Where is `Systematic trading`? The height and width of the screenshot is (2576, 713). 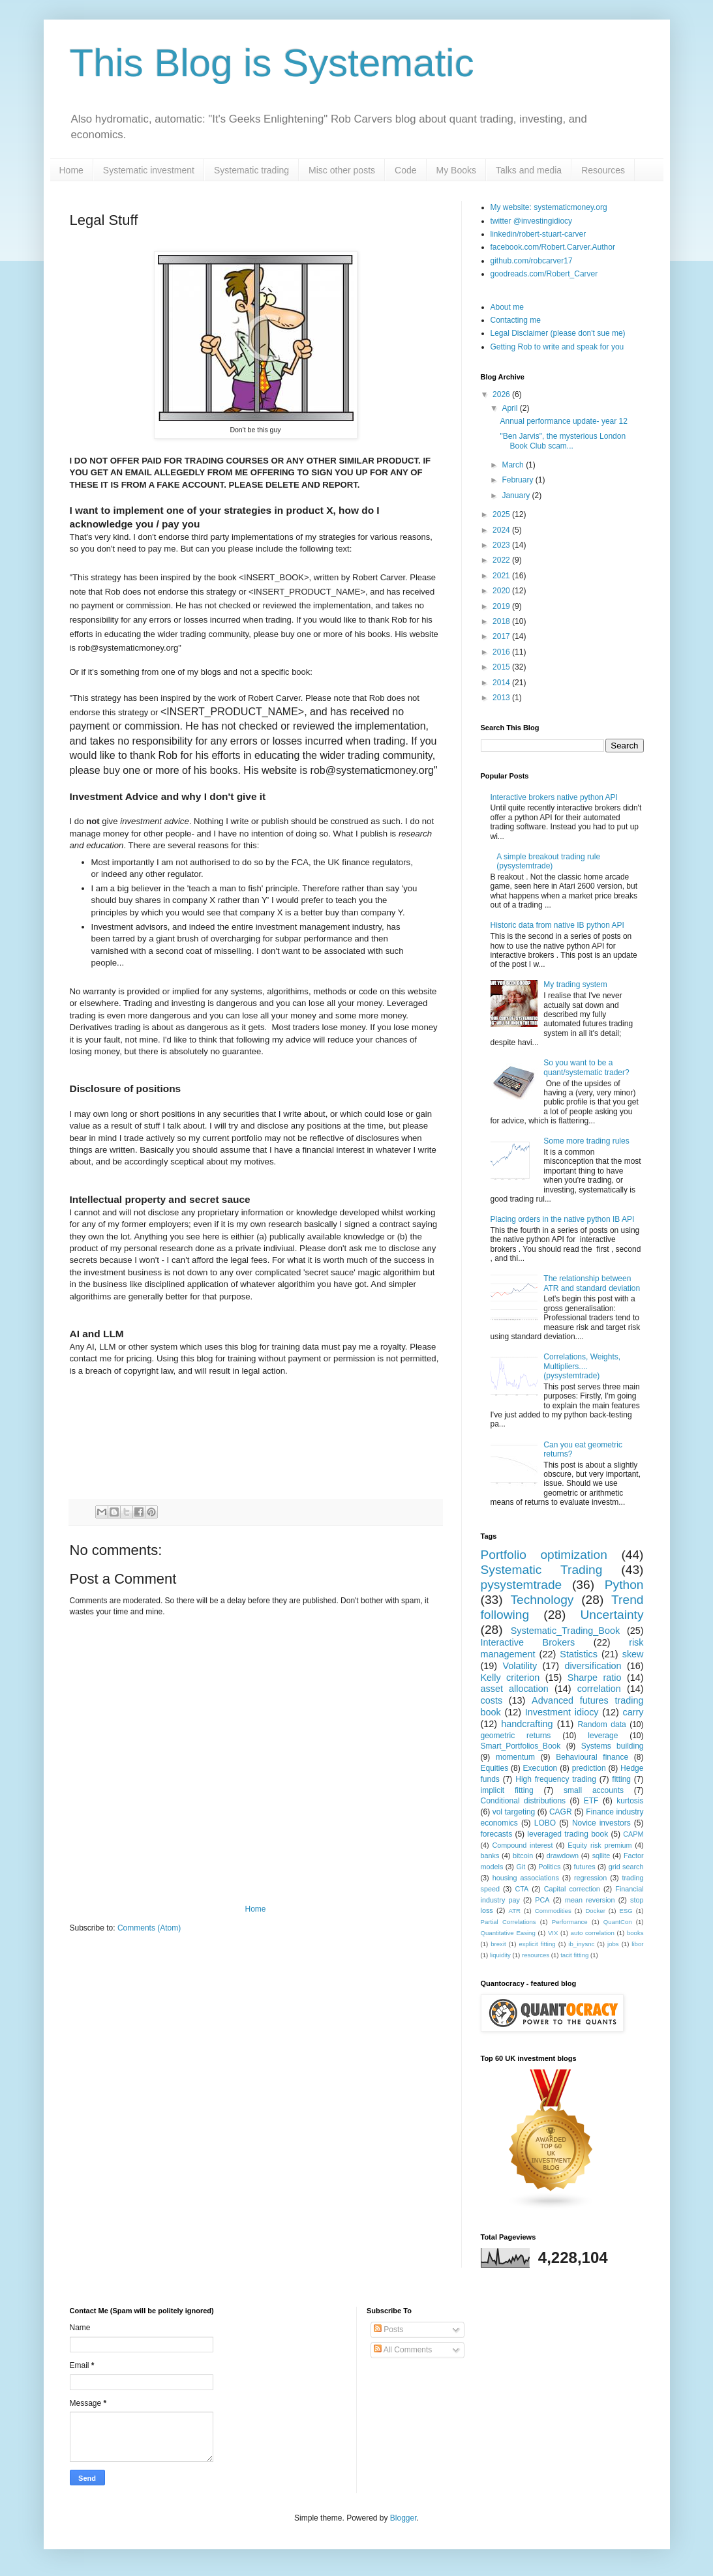 Systematic trading is located at coordinates (251, 170).